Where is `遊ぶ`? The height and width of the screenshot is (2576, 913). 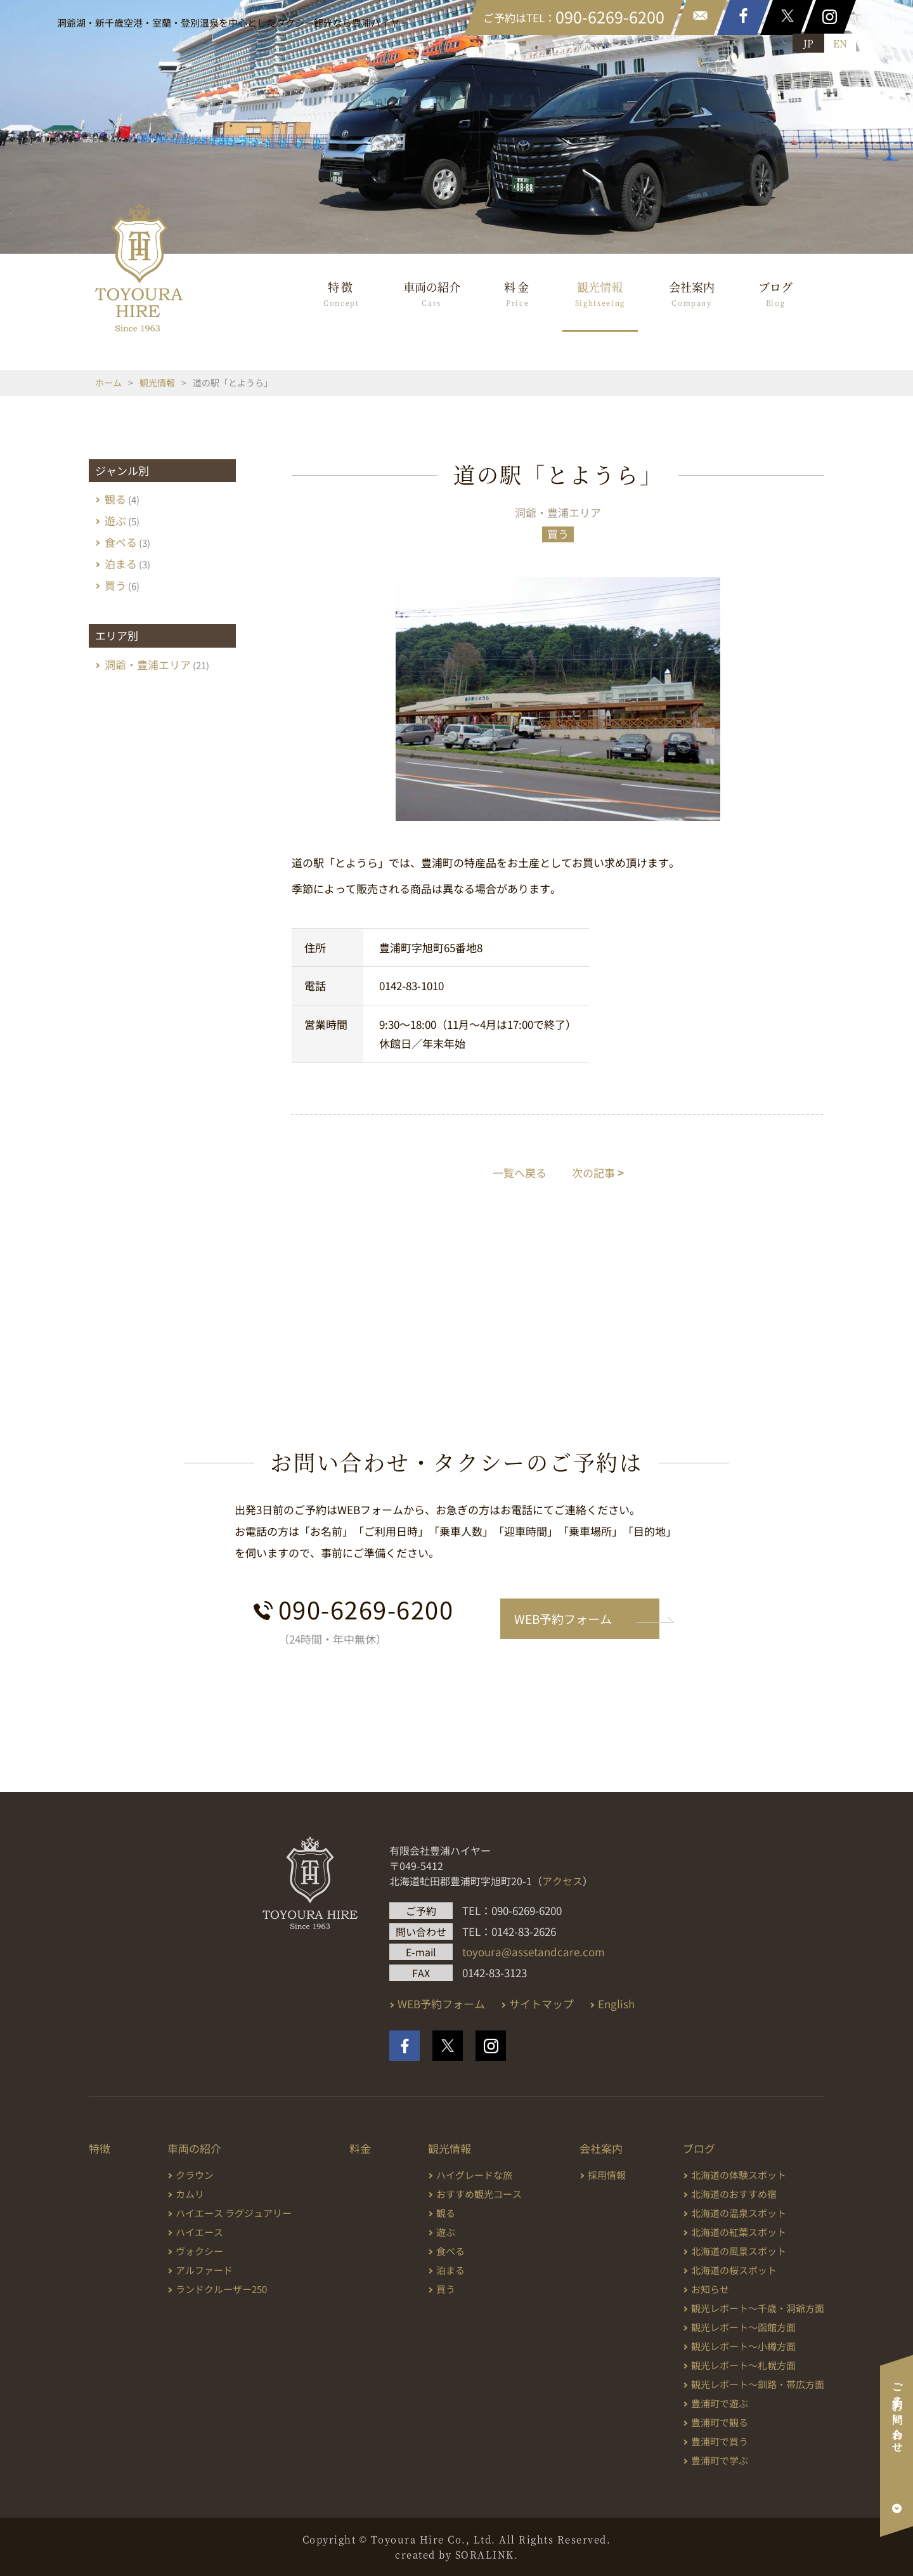 遊ぶ is located at coordinates (115, 520).